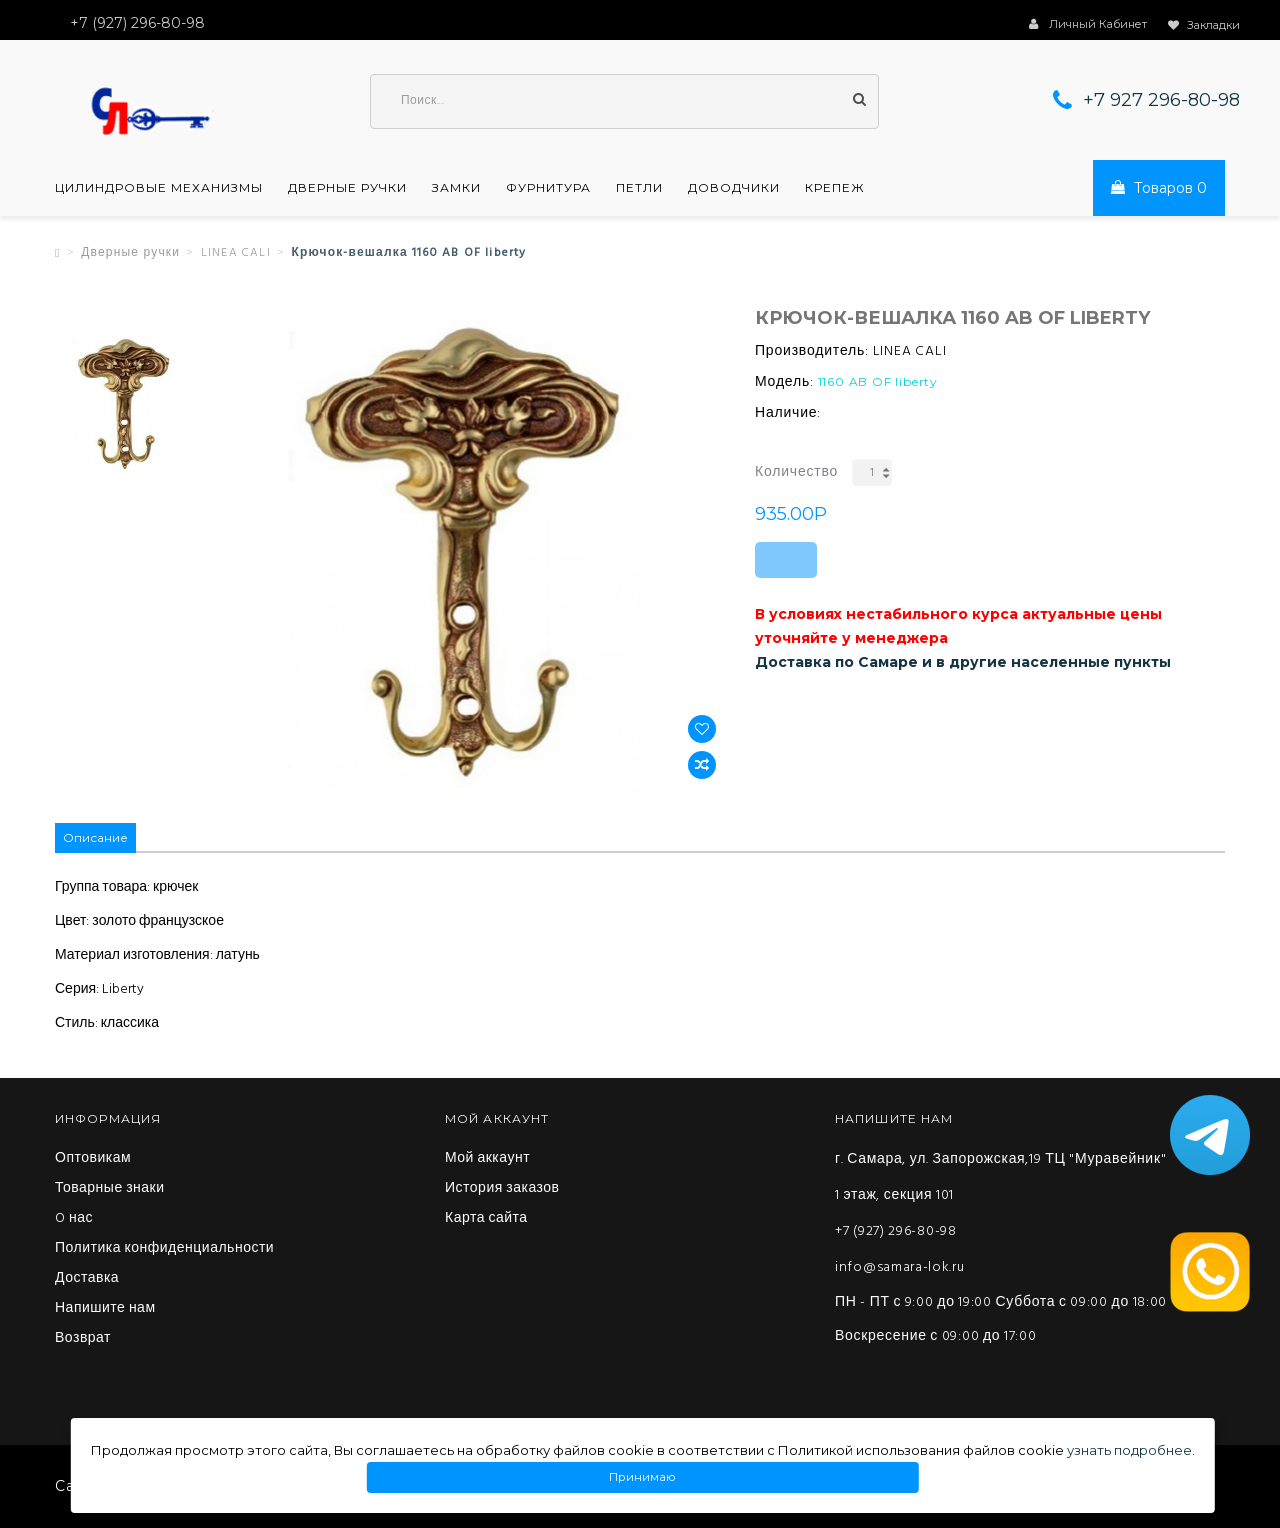 Image resolution: width=1280 pixels, height=1528 pixels. Describe the element at coordinates (159, 188) in the screenshot. I see `Цилиндровые механизмы` at that location.